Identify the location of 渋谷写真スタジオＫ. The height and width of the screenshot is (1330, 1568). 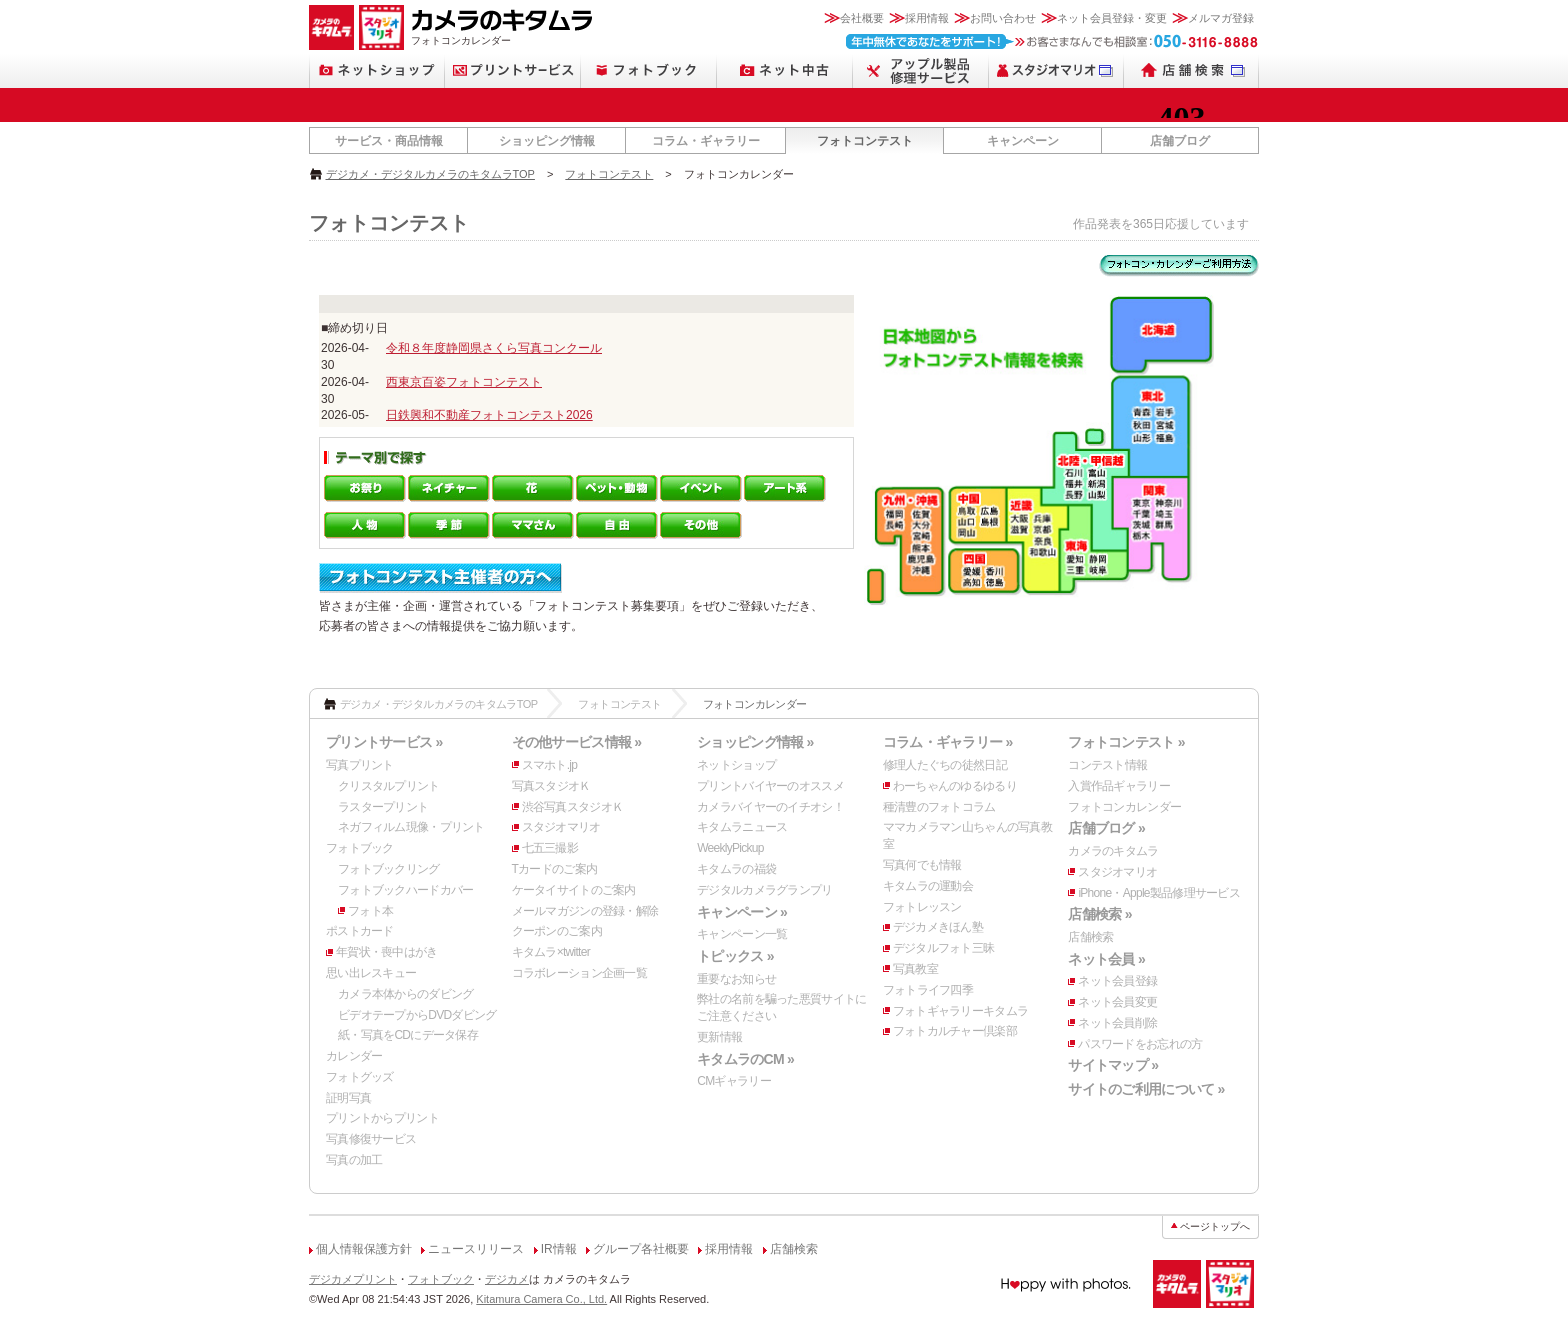
(573, 807).